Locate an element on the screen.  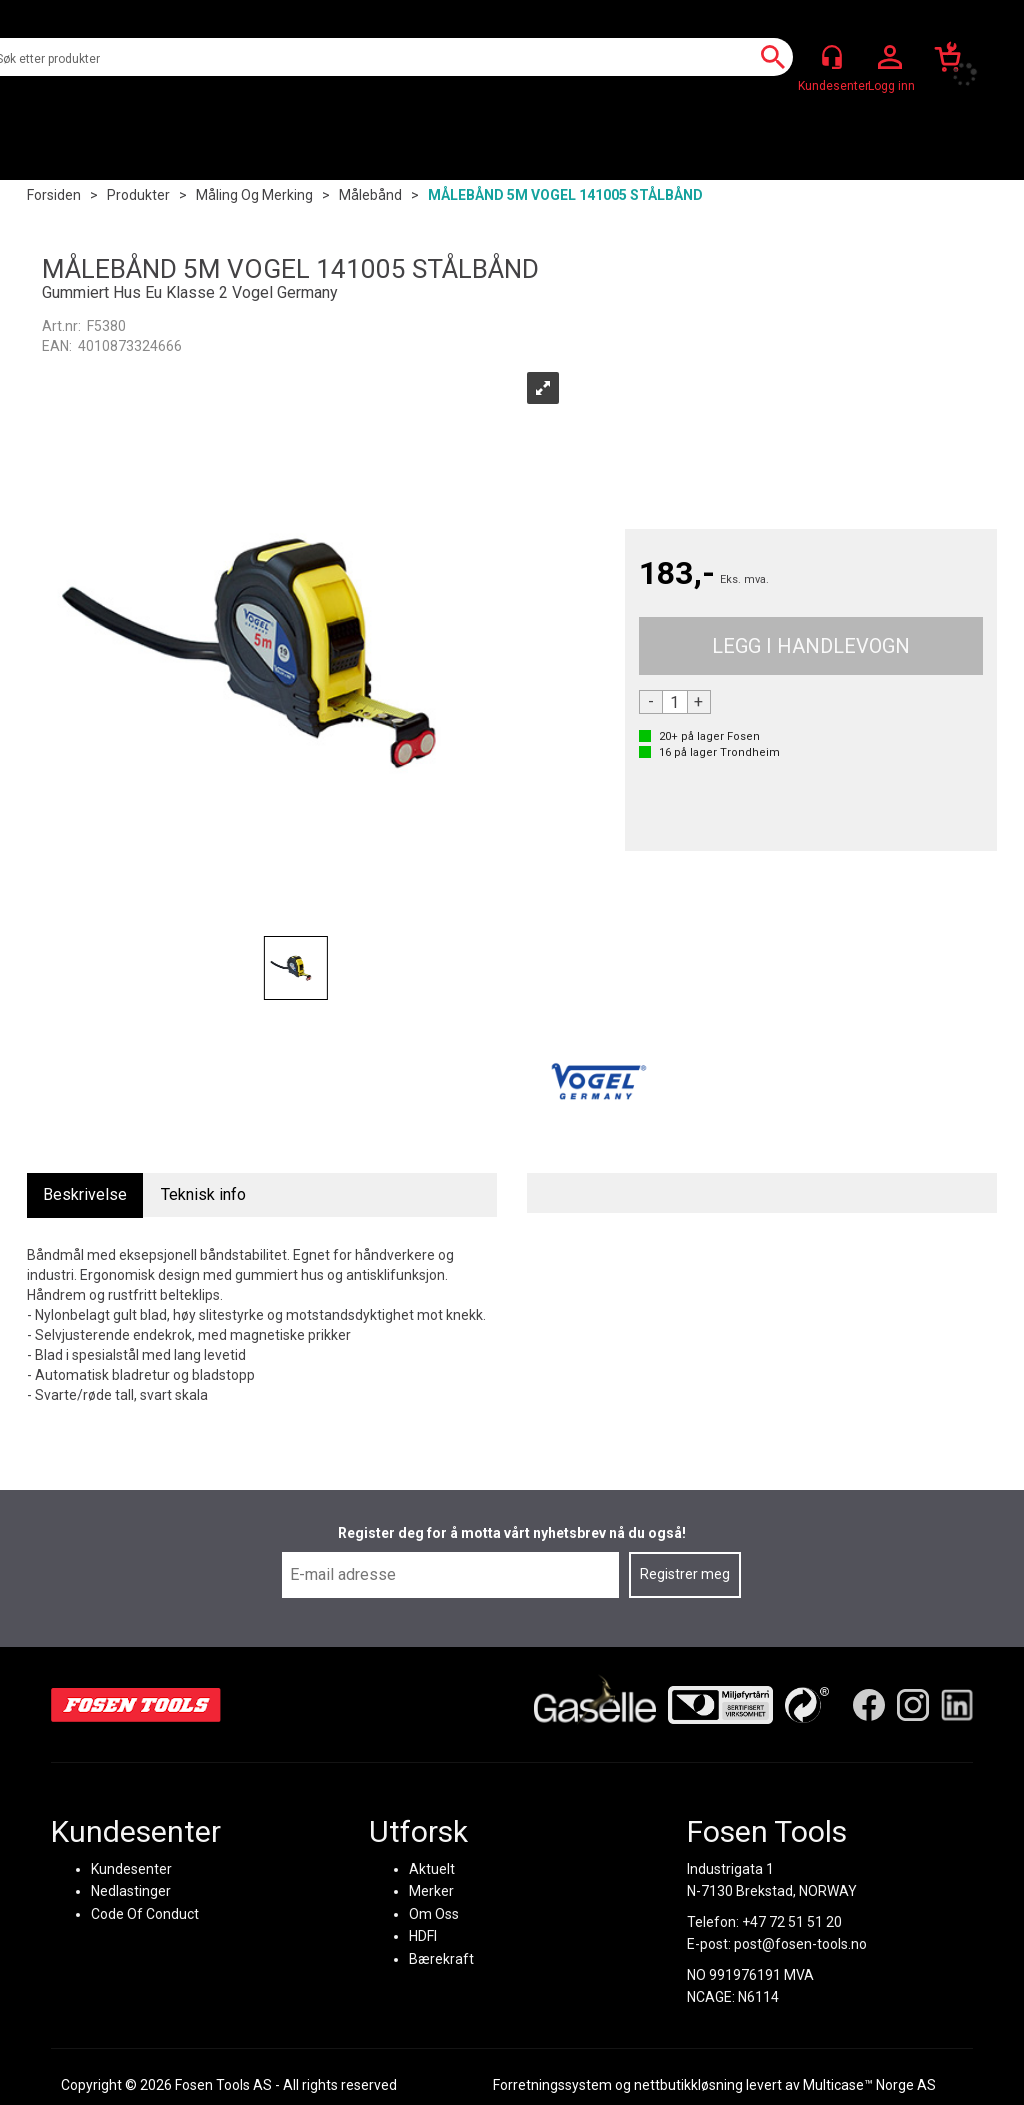
[LinkedIn] is located at coordinates (957, 1704).